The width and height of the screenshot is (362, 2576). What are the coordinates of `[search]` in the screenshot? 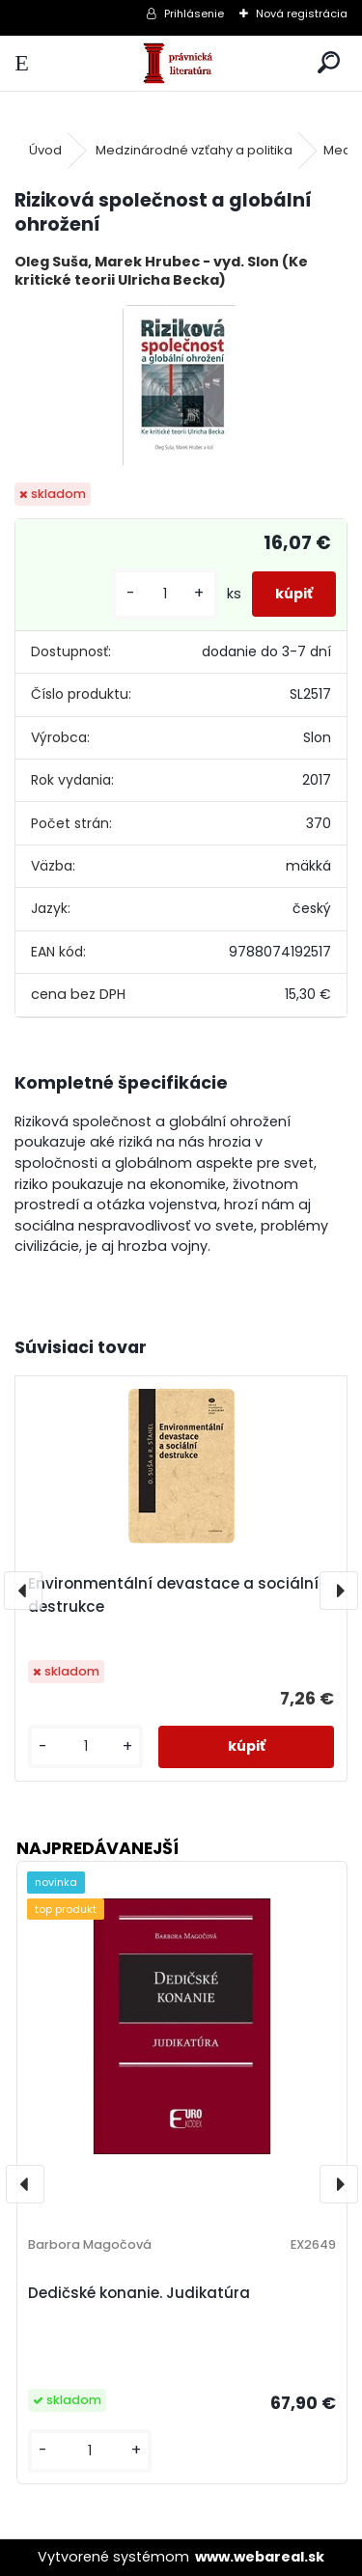 It's located at (329, 63).